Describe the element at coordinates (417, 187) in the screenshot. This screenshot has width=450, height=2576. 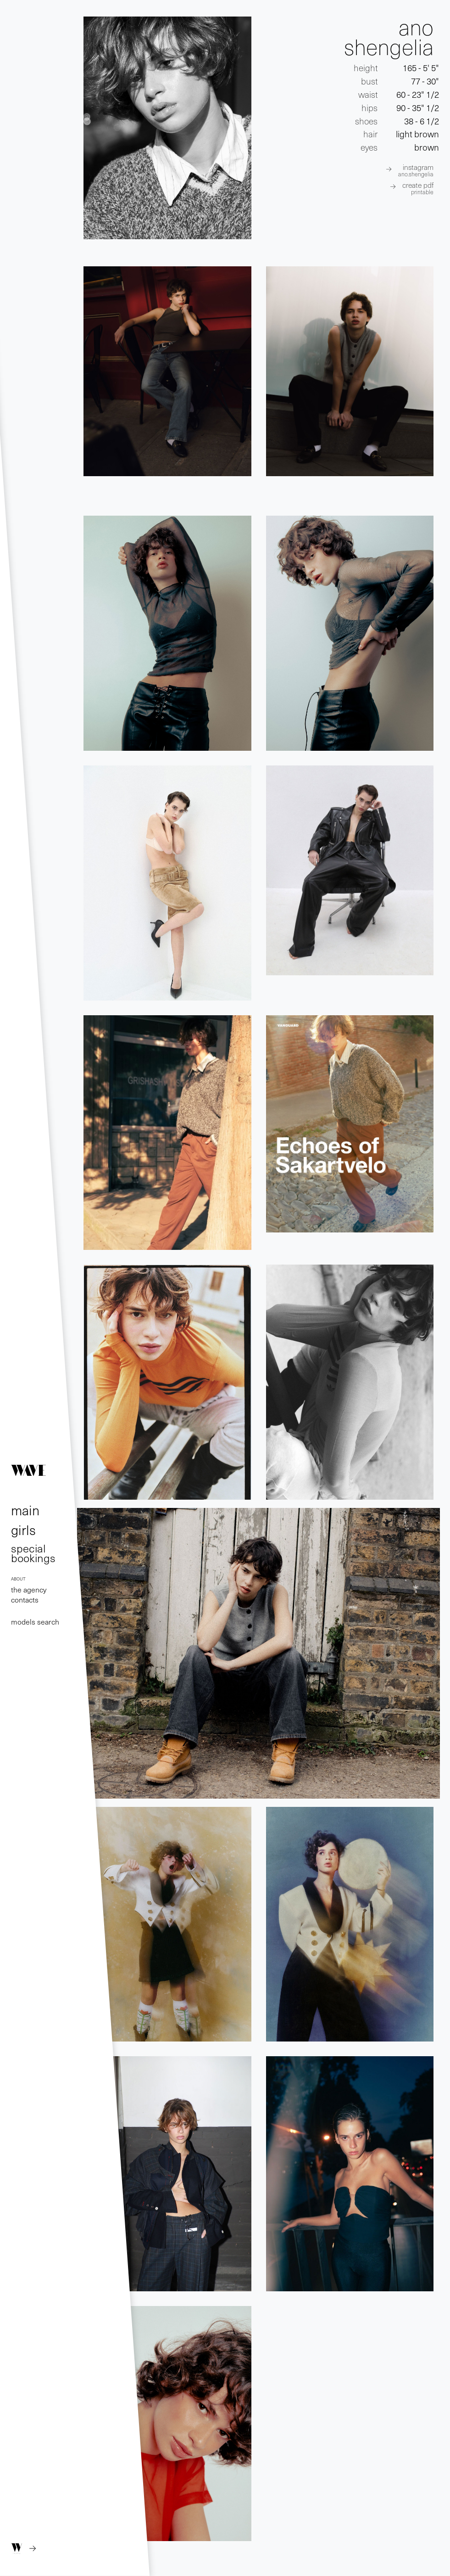
I see `create pdf` at that location.